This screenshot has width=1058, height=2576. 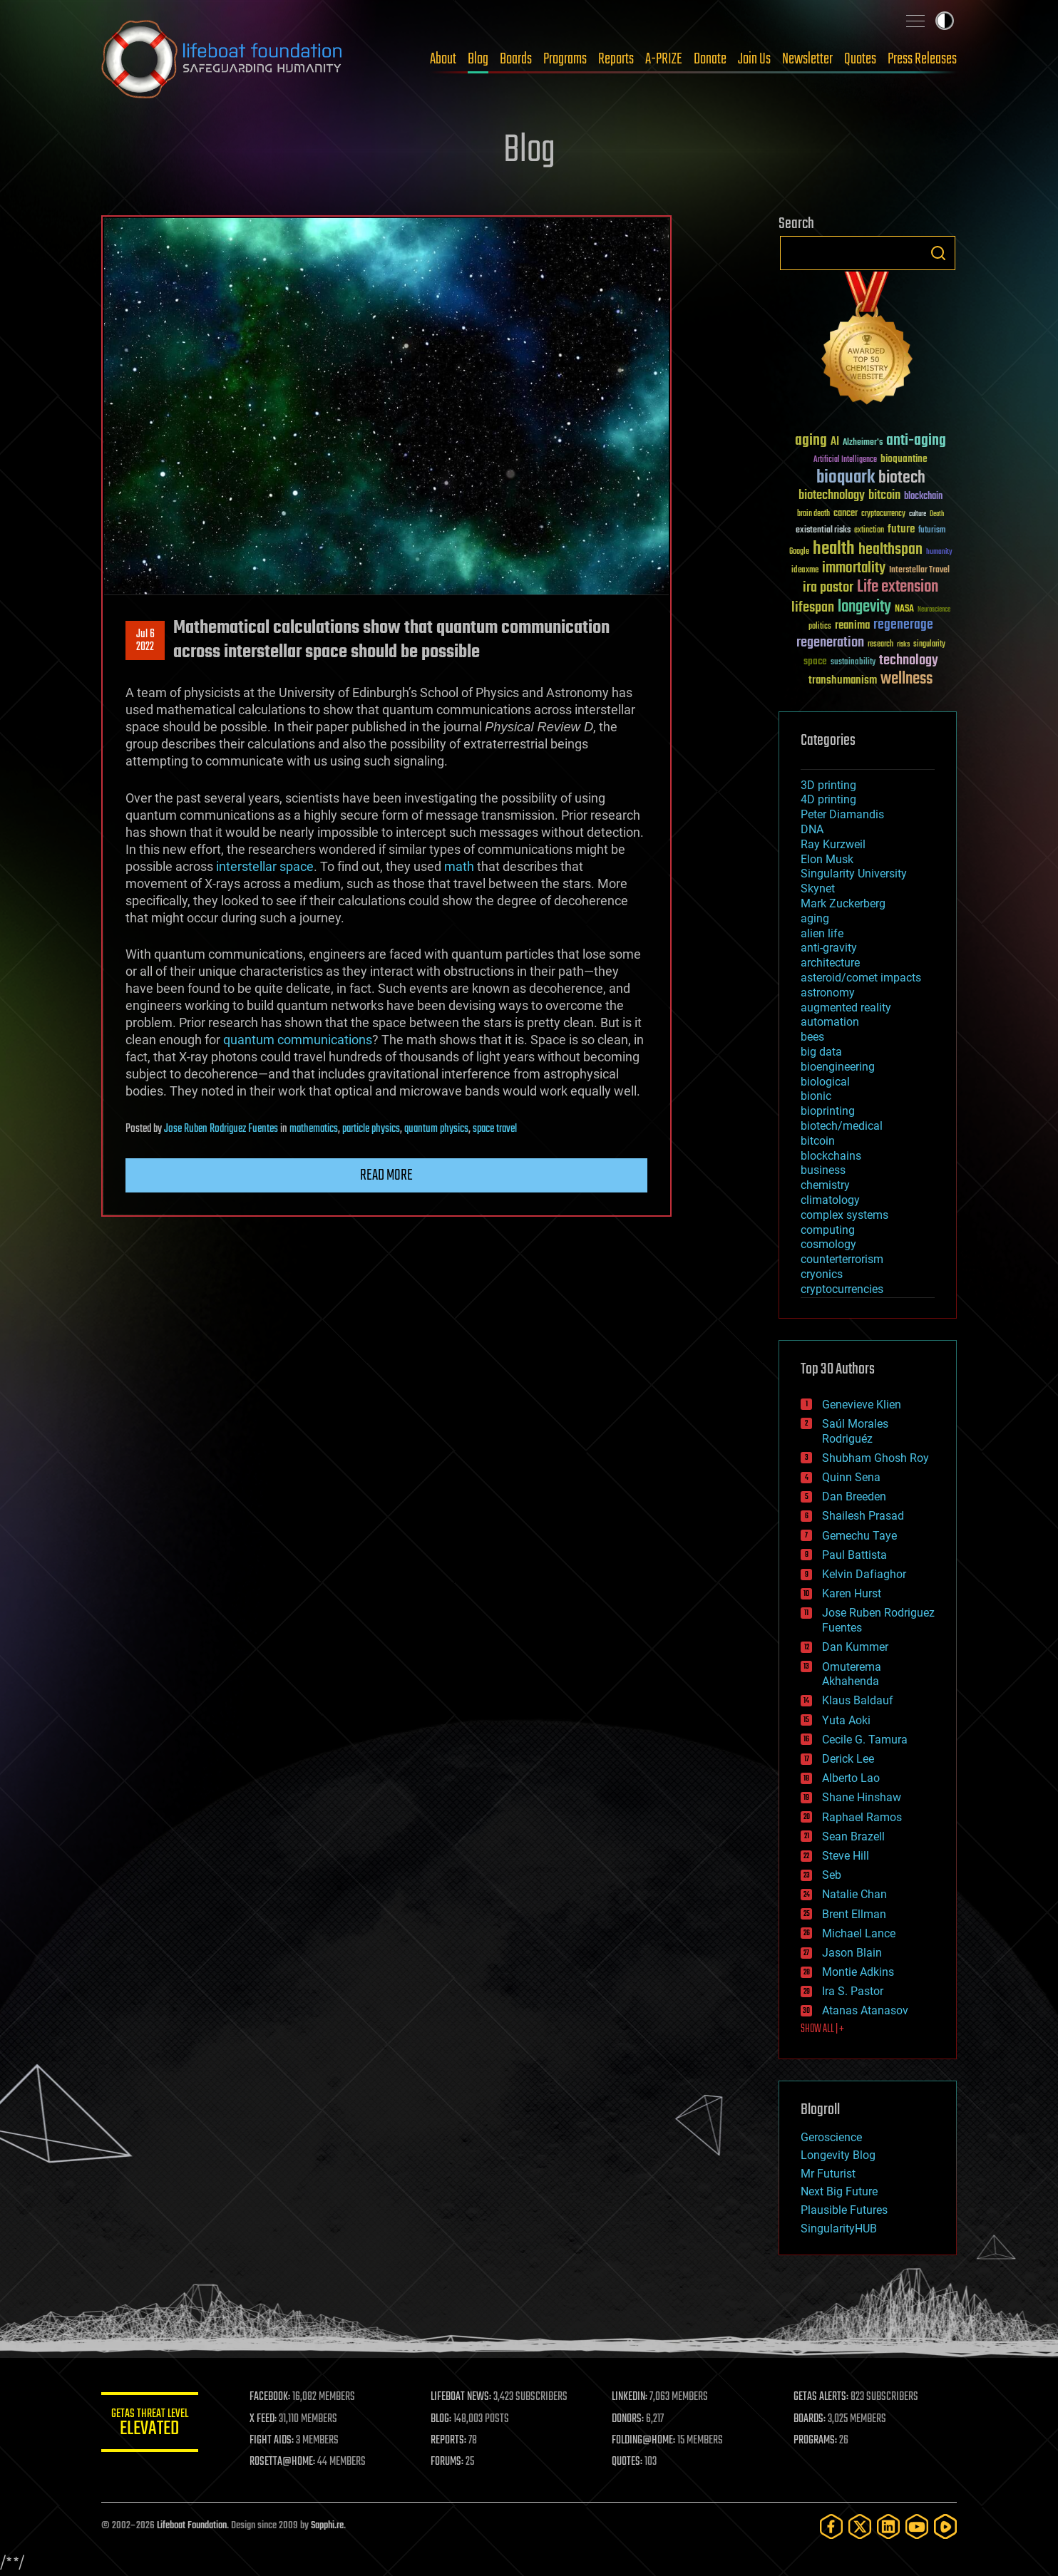 What do you see at coordinates (812, 829) in the screenshot?
I see `DNA` at bounding box center [812, 829].